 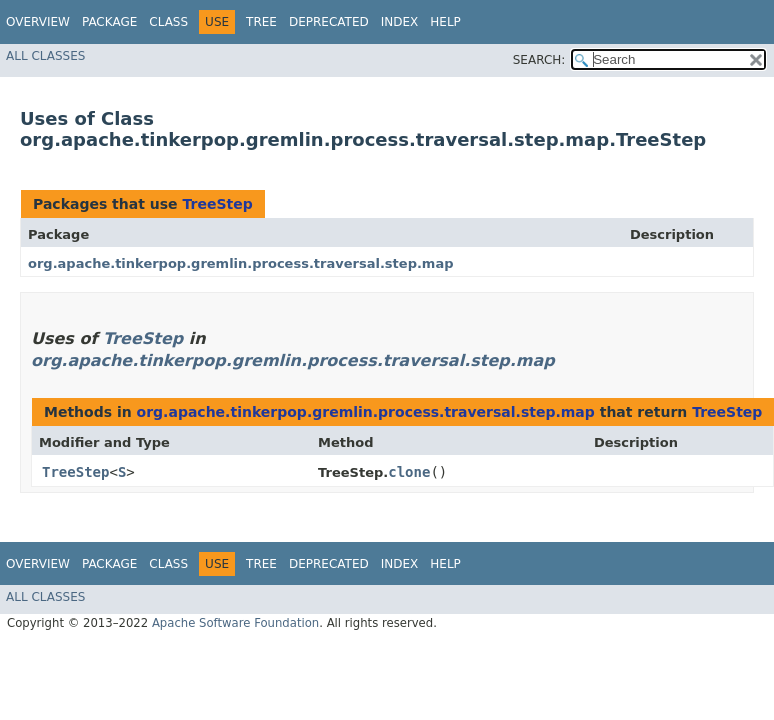 I want to click on Apache Software Foundation, so click(x=235, y=623).